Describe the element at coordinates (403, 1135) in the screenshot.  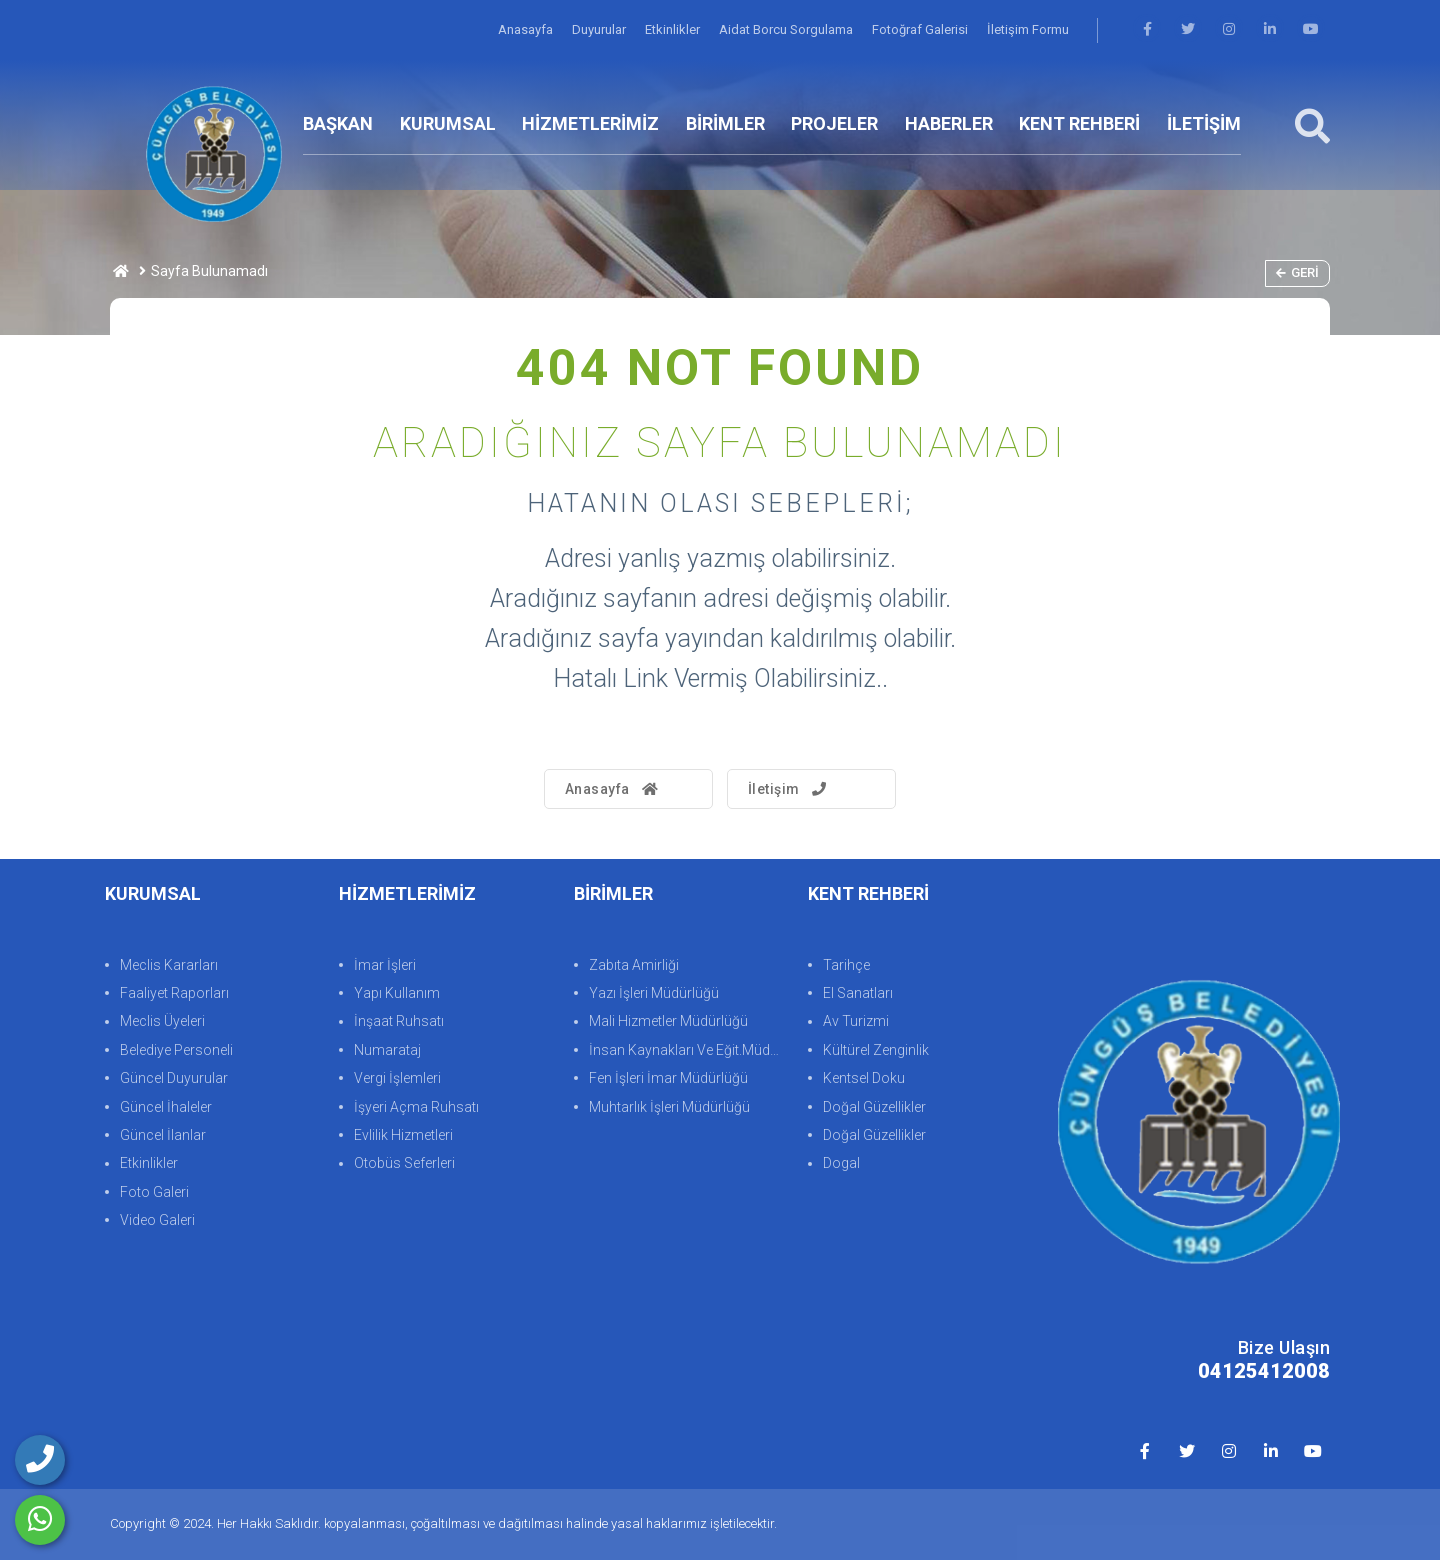
I see `Evlilik Hizmetleri` at that location.